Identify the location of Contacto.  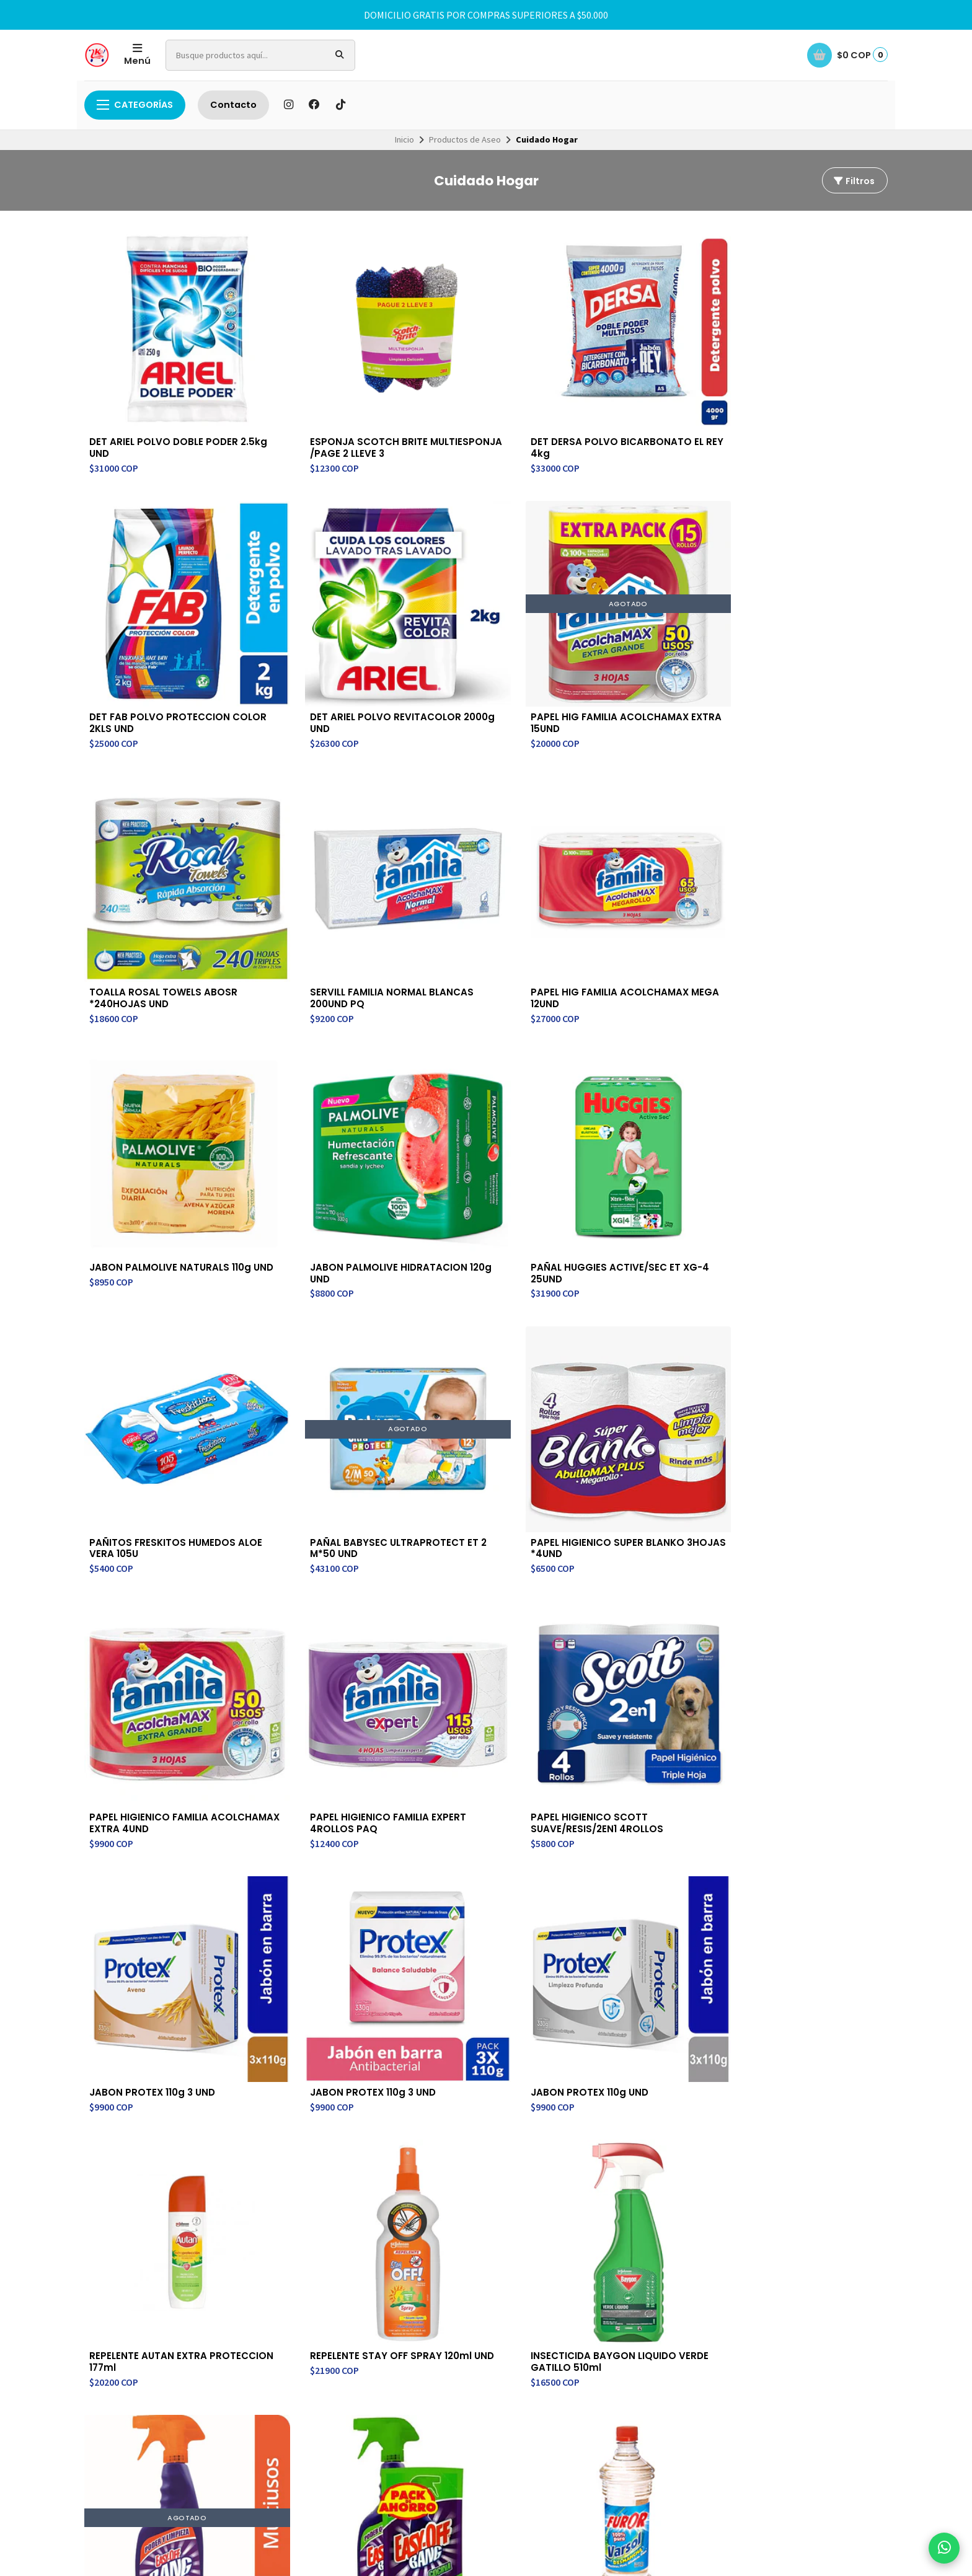
(233, 105).